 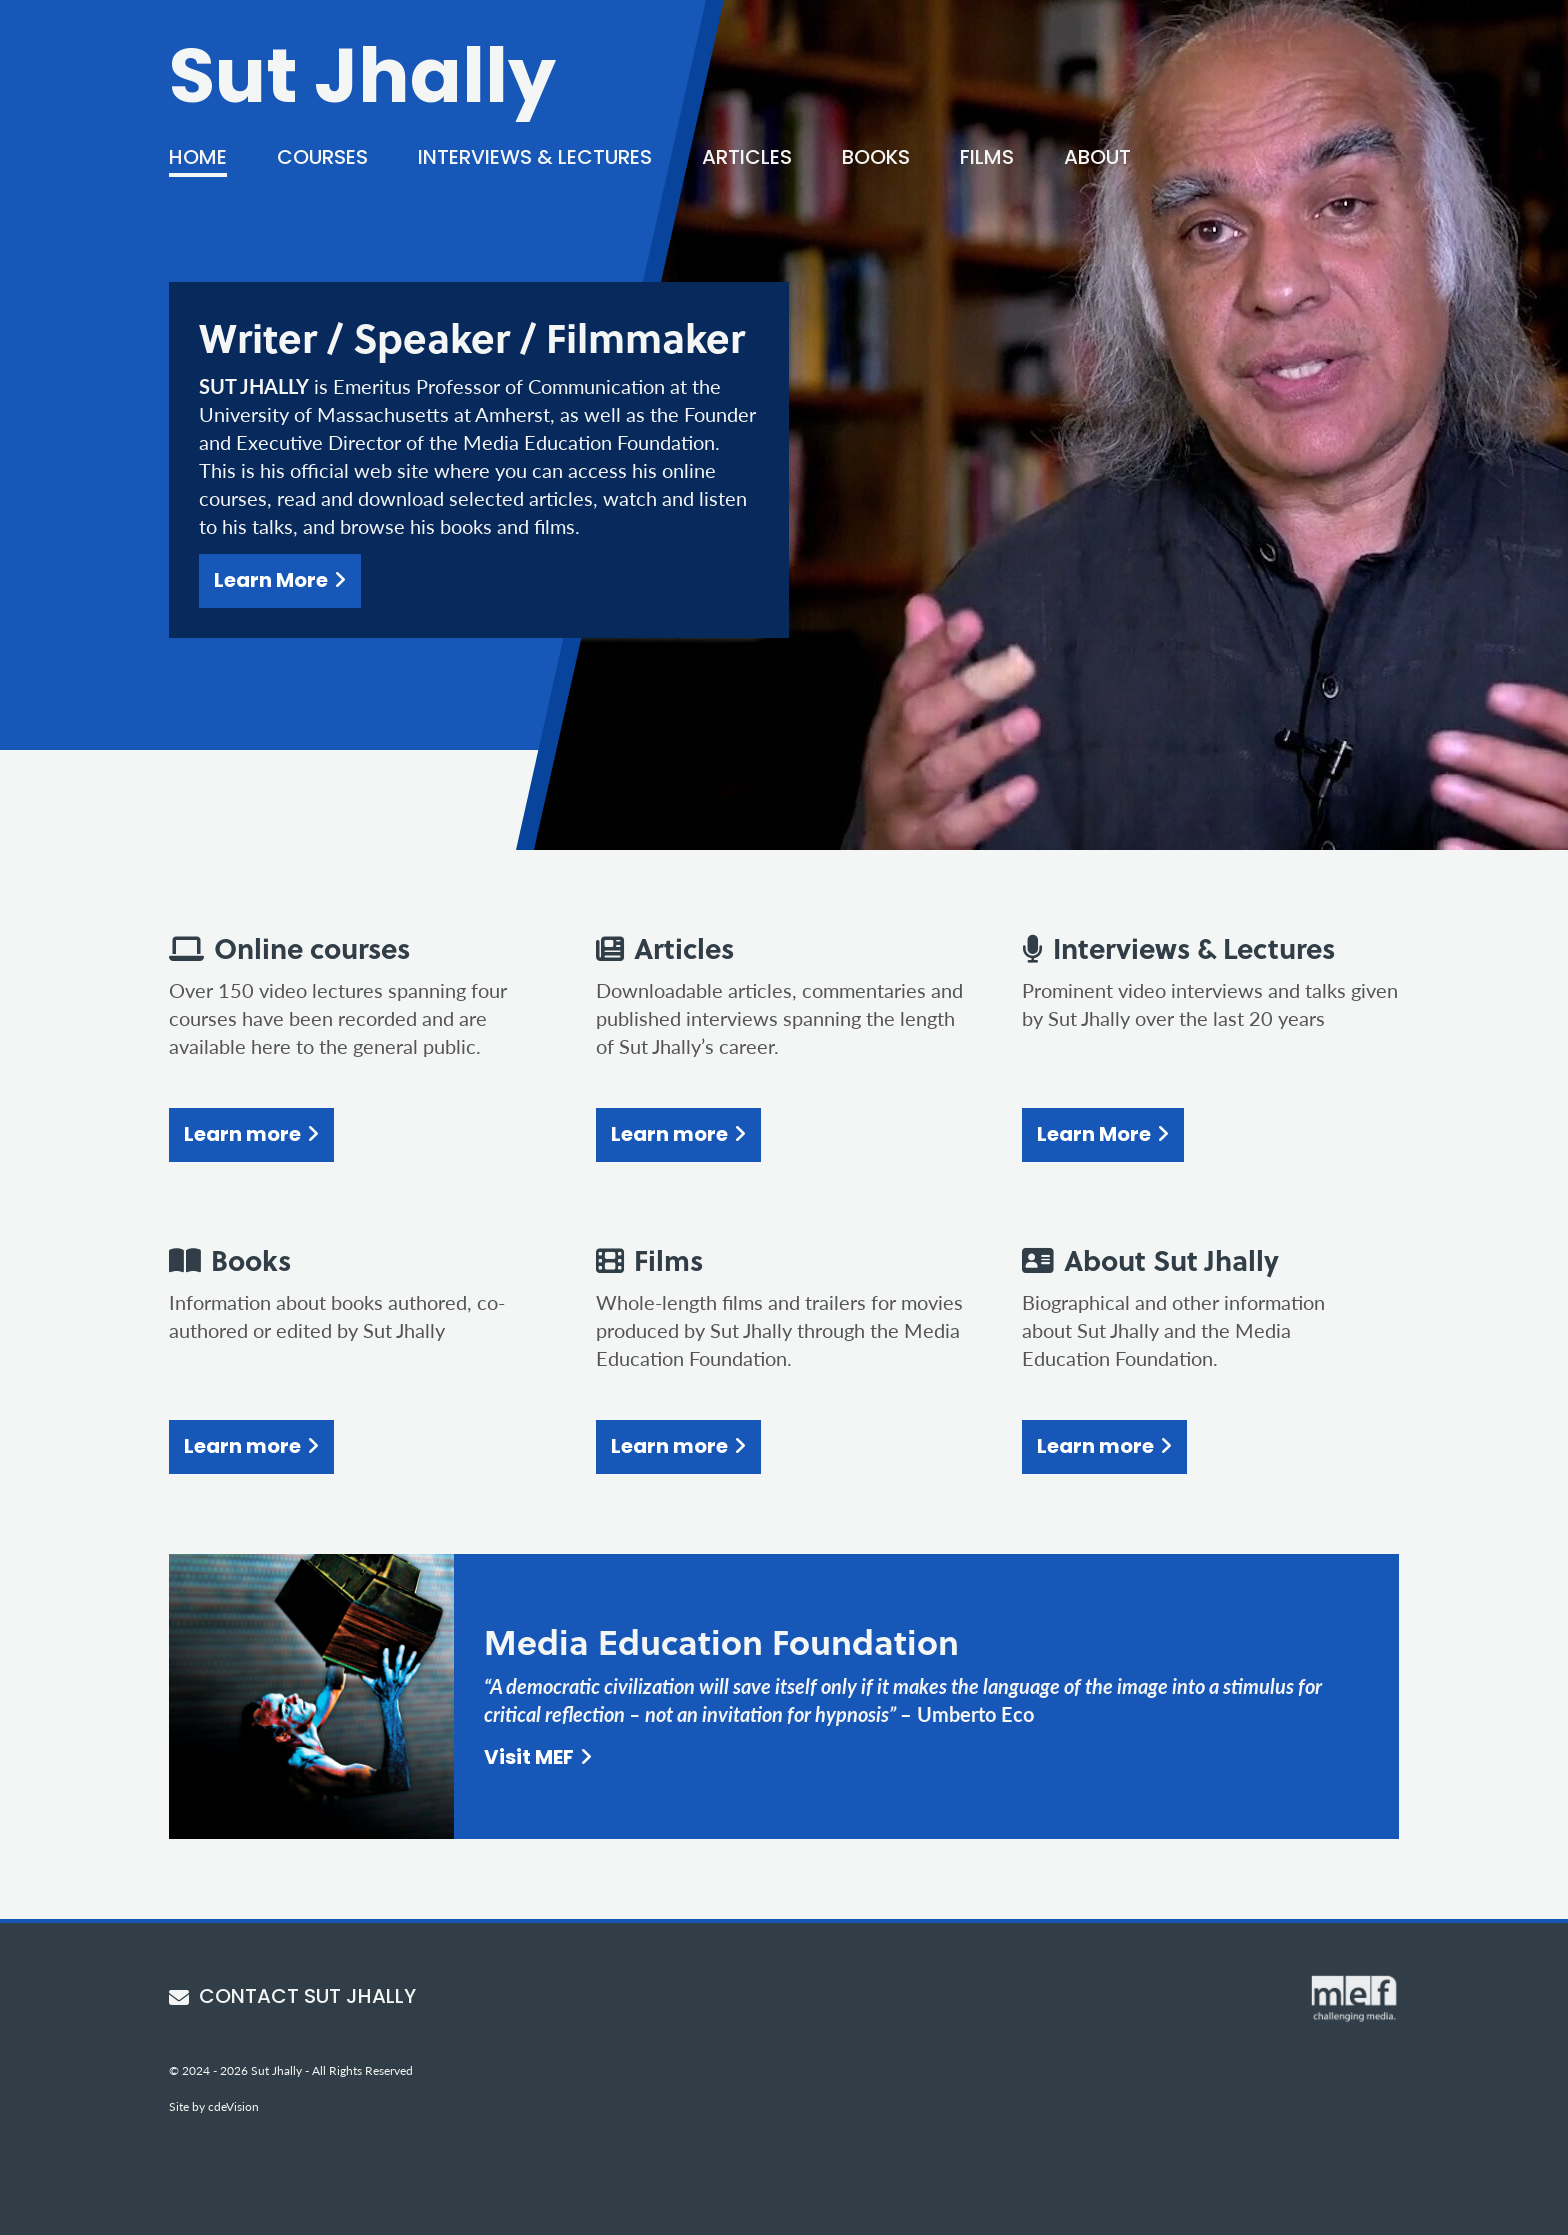 I want to click on Articles, so click(x=747, y=159).